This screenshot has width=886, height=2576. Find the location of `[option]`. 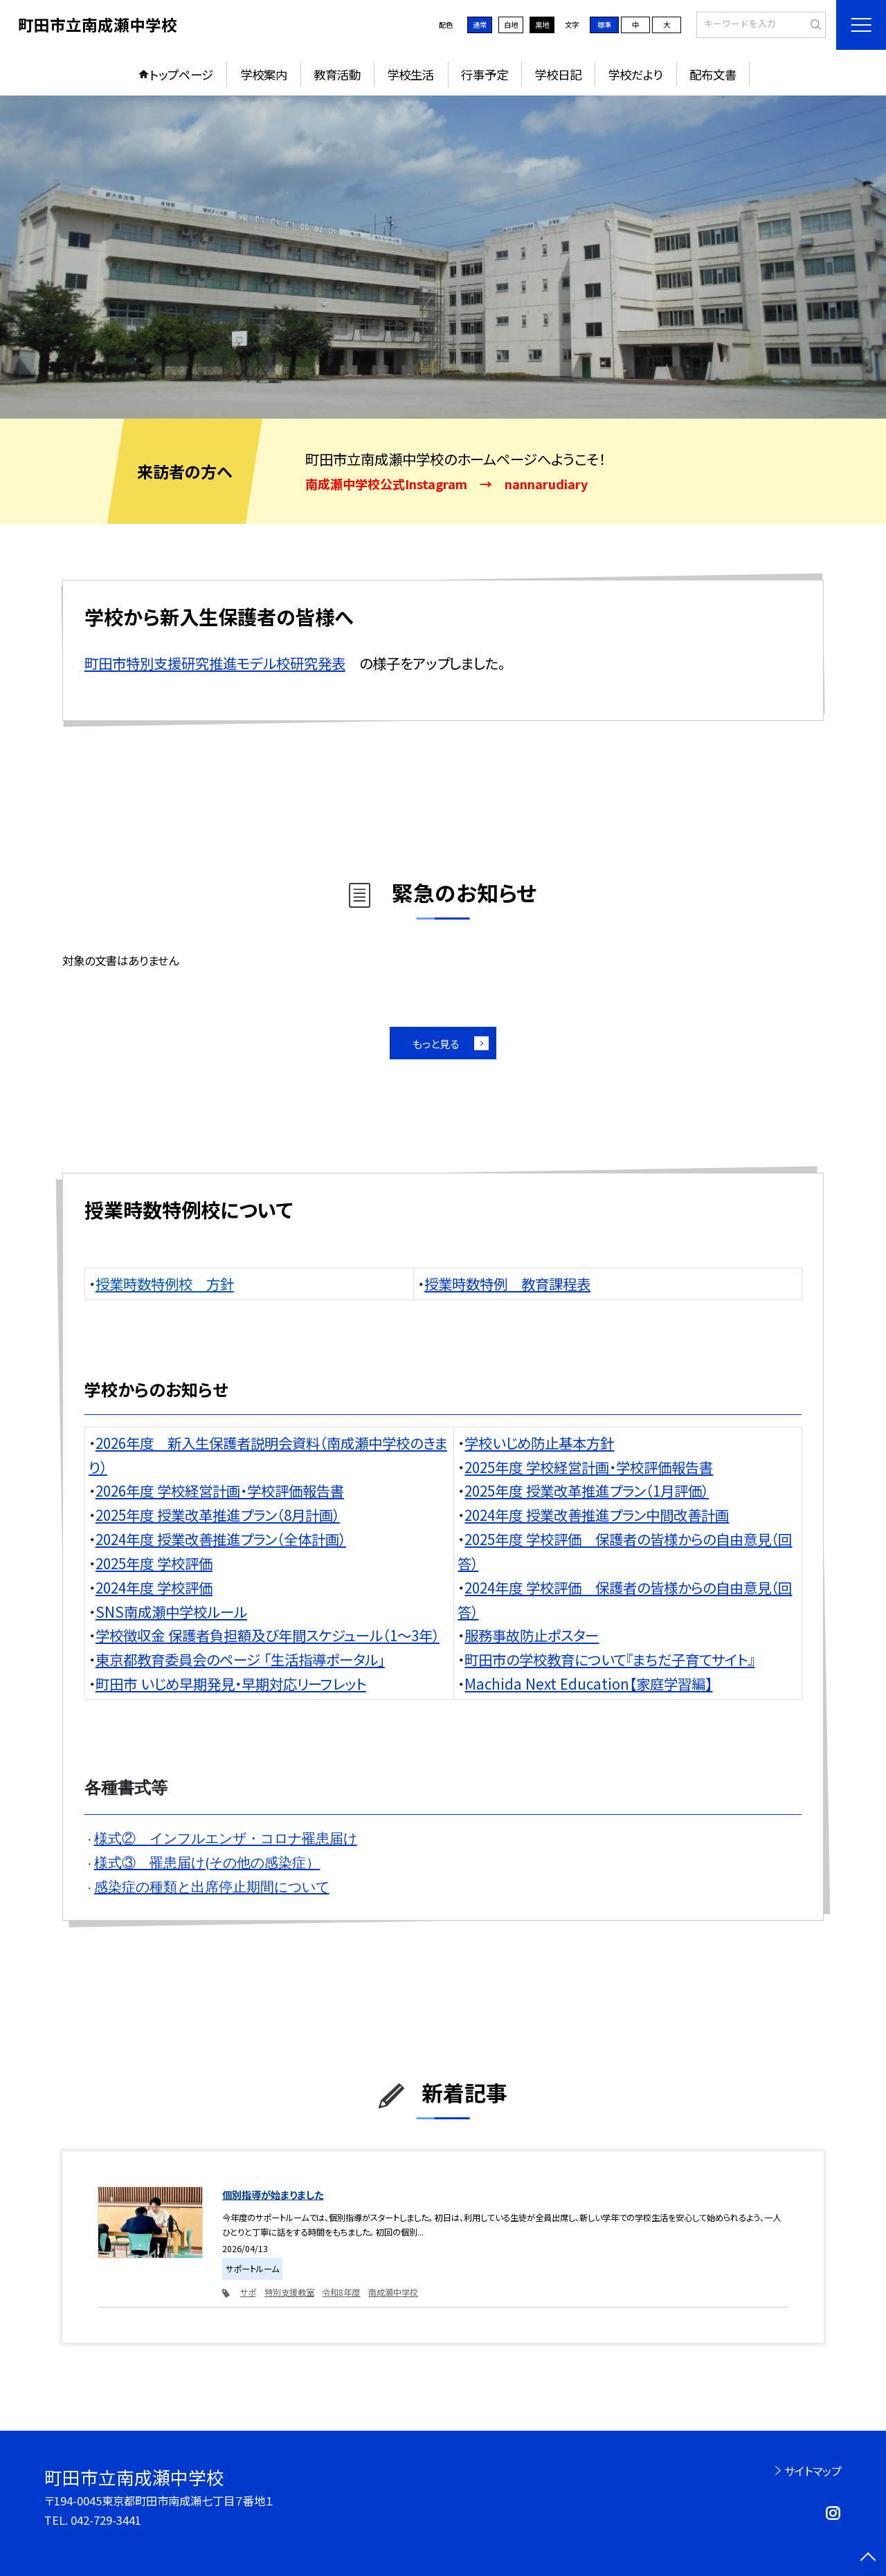

[option] is located at coordinates (443, 257).